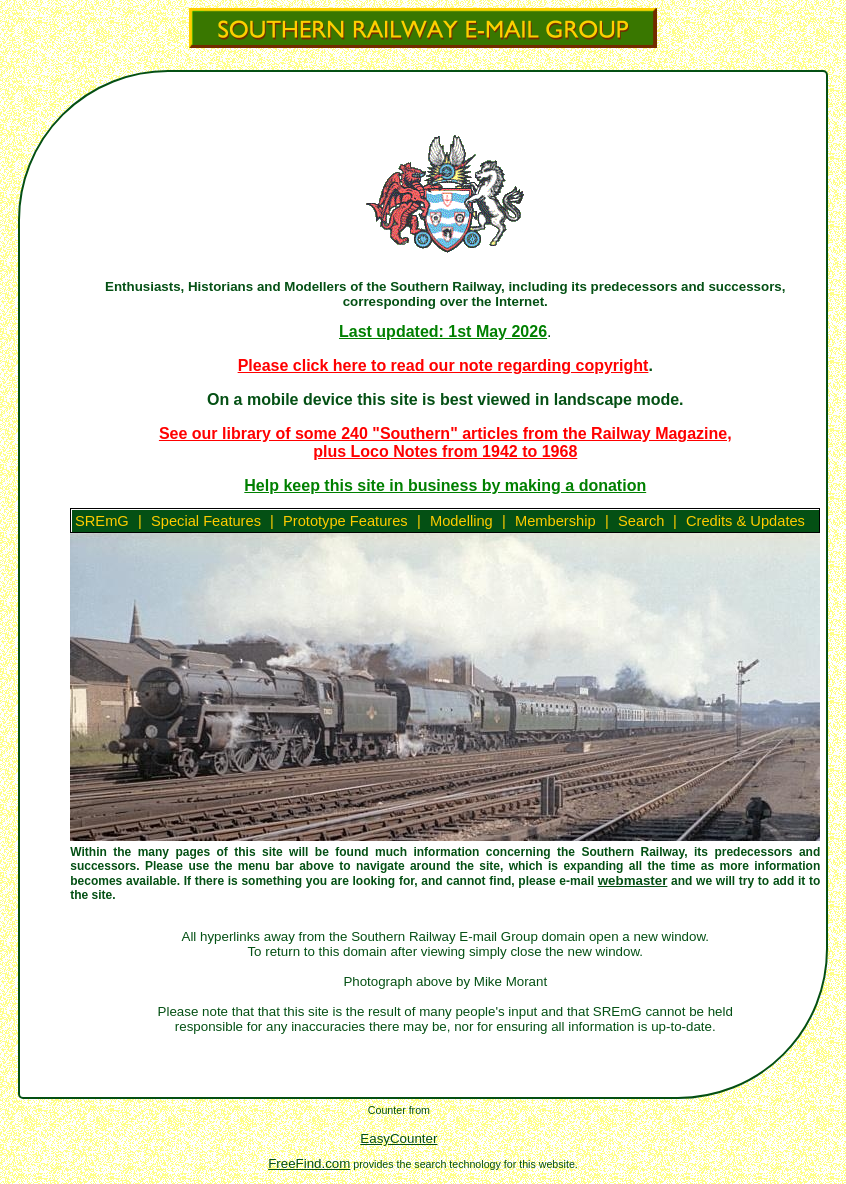  Describe the element at coordinates (443, 331) in the screenshot. I see `Last updated: 1st May 2026` at that location.